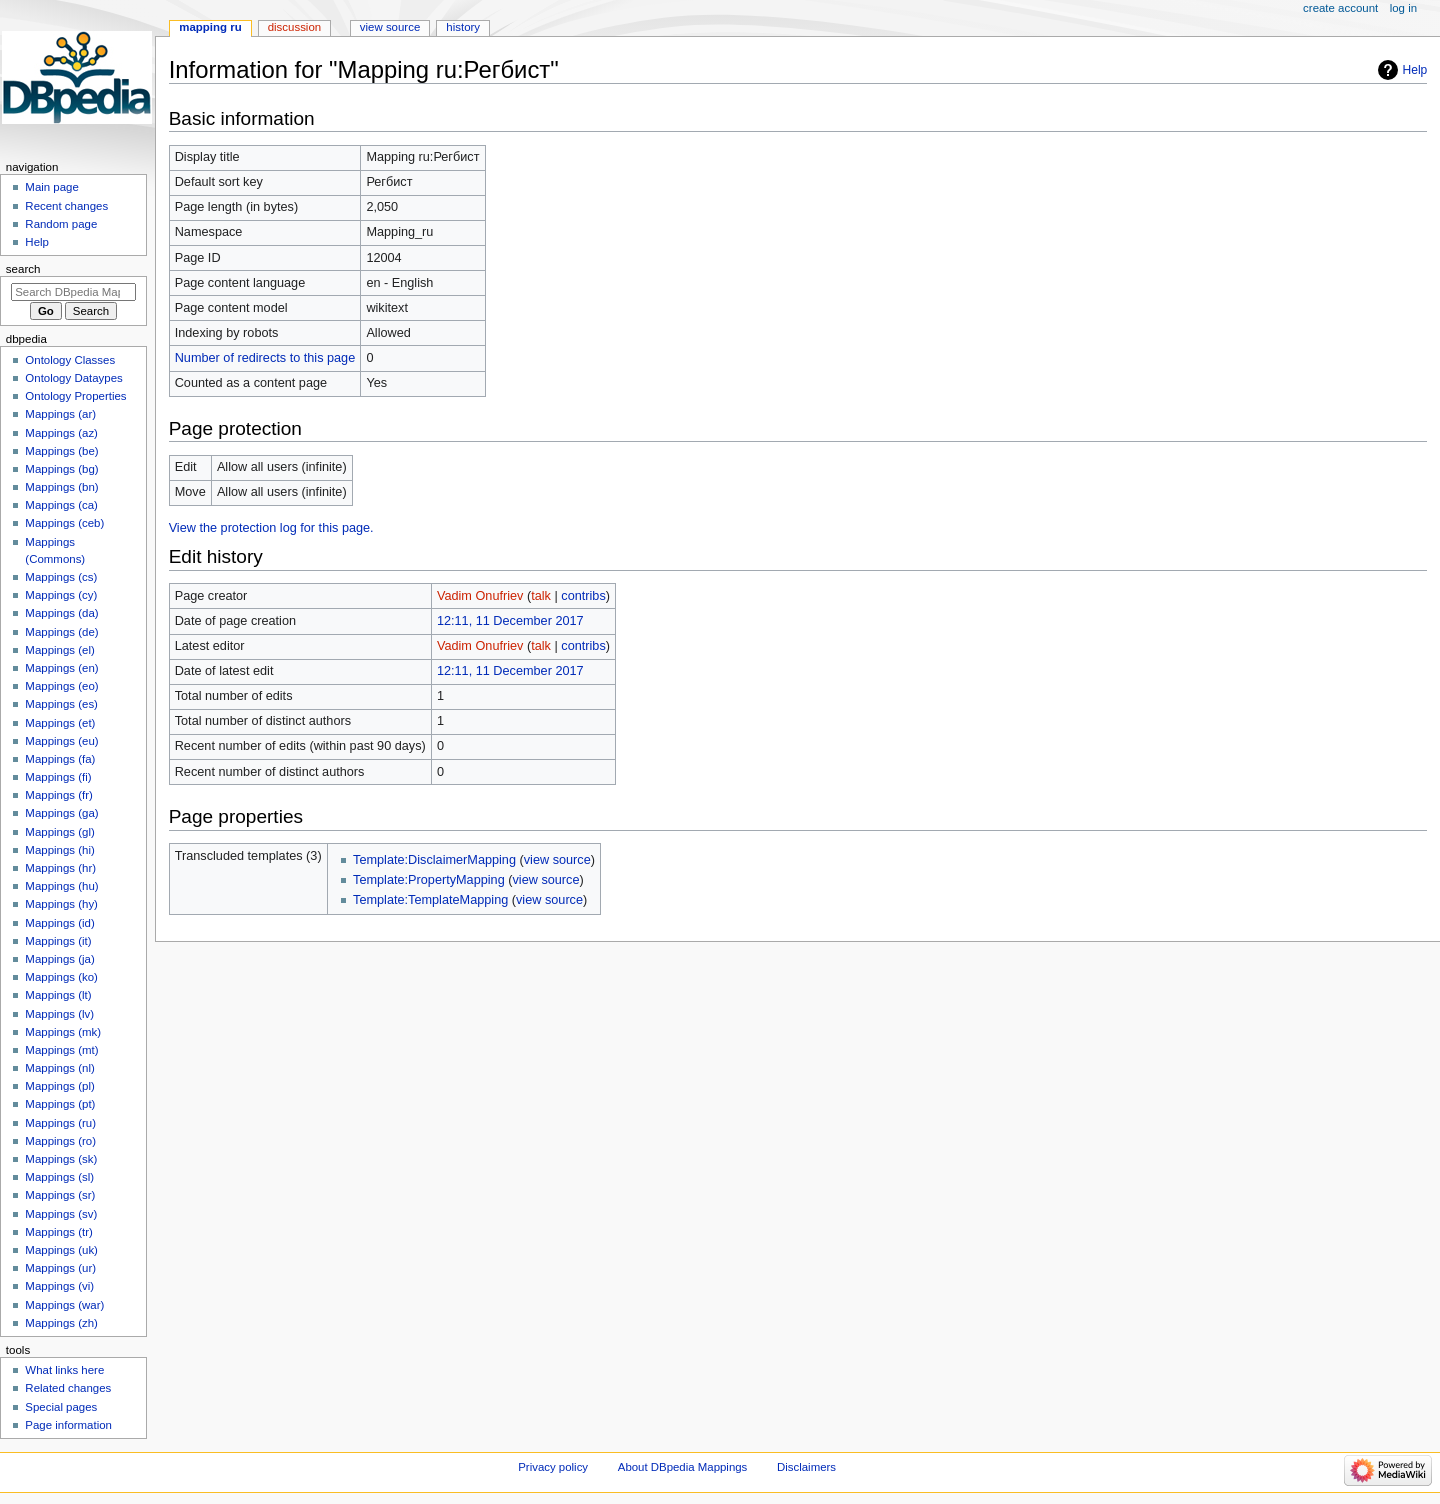  I want to click on Help, so click(1415, 70).